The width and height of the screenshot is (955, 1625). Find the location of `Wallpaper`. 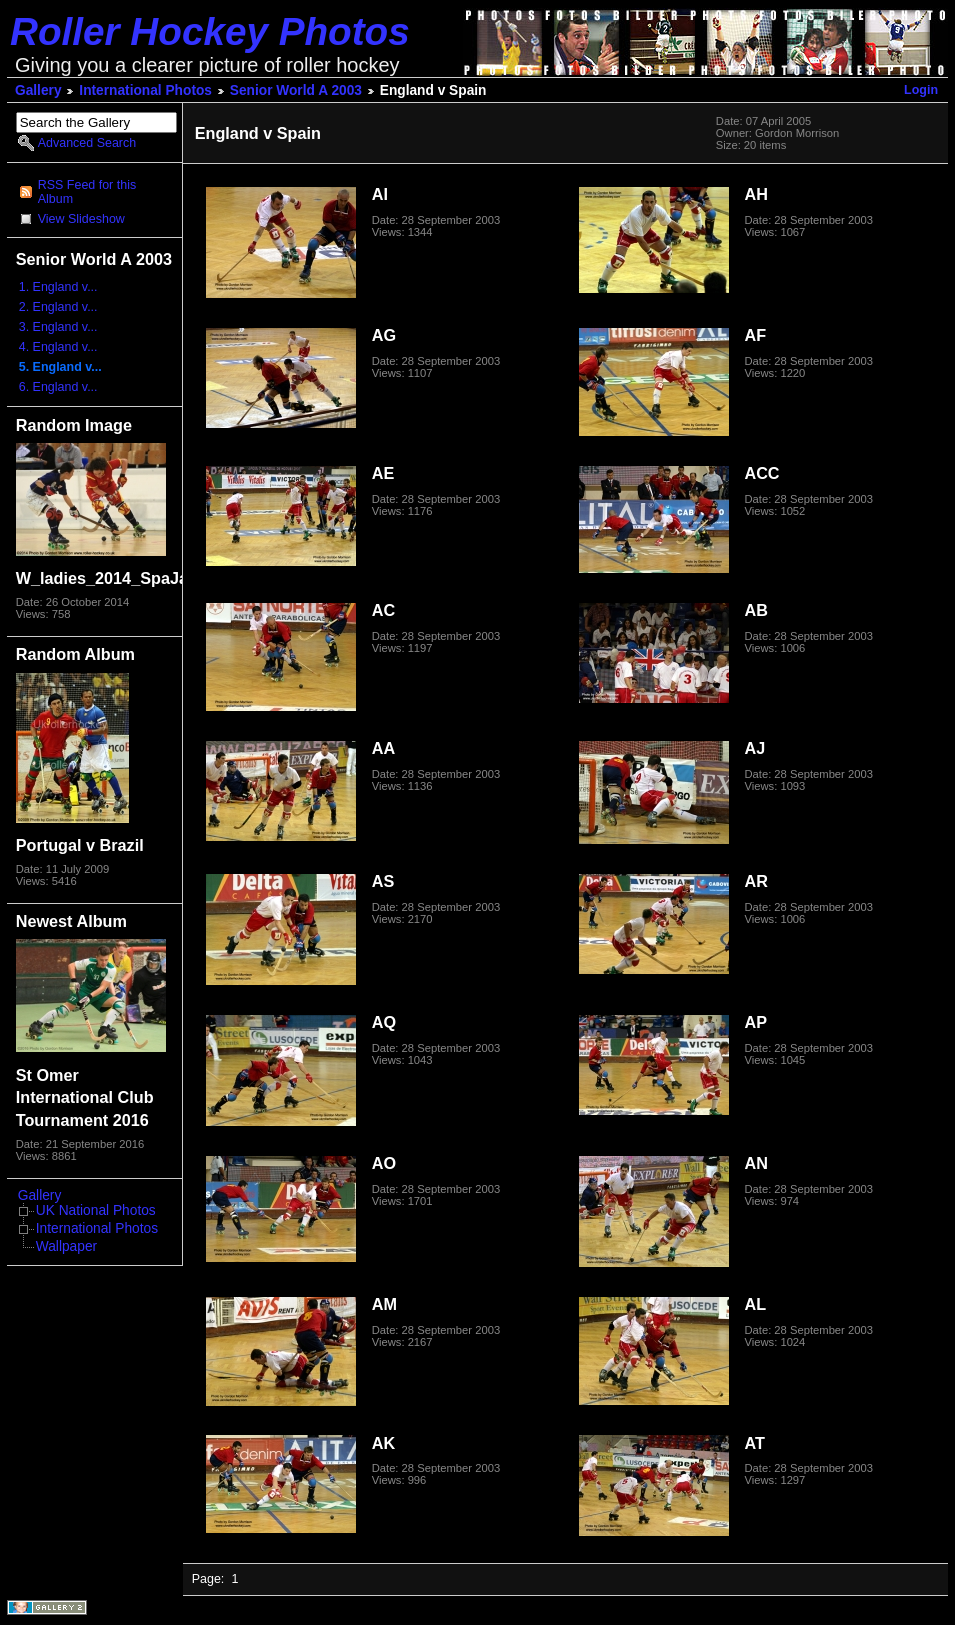

Wallpaper is located at coordinates (66, 1246).